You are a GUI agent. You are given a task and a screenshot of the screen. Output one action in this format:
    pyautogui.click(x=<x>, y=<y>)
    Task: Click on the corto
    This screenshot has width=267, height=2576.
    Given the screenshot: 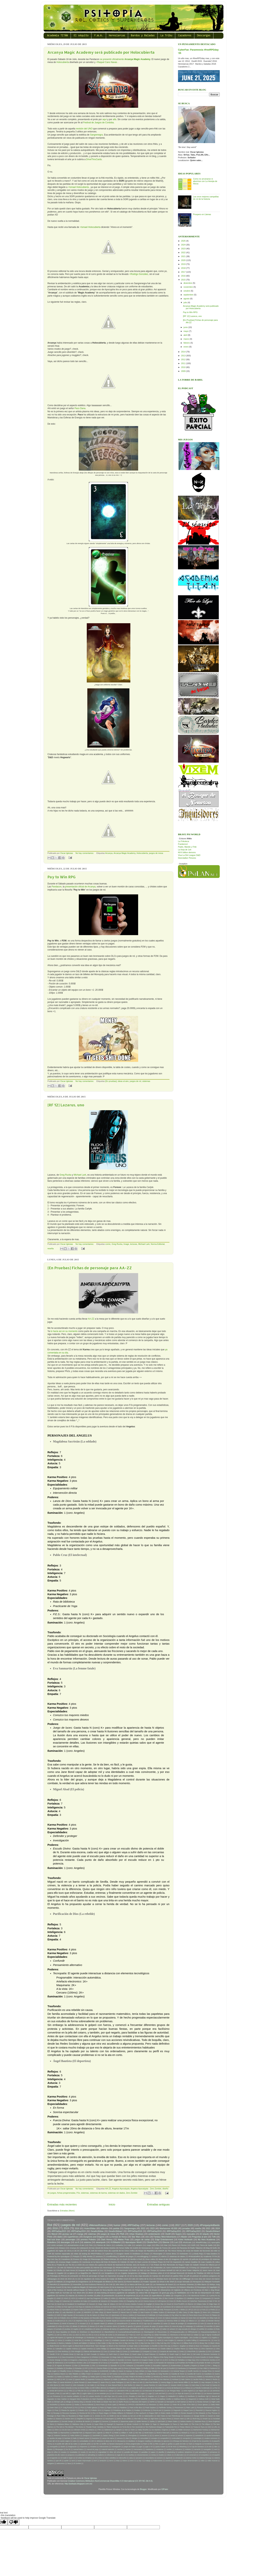 What is the action you would take?
    pyautogui.click(x=202, y=2323)
    